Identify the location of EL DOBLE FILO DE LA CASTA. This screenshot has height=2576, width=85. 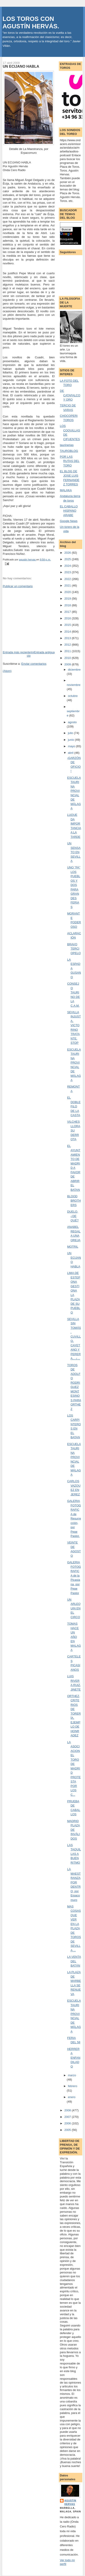
(73, 1106).